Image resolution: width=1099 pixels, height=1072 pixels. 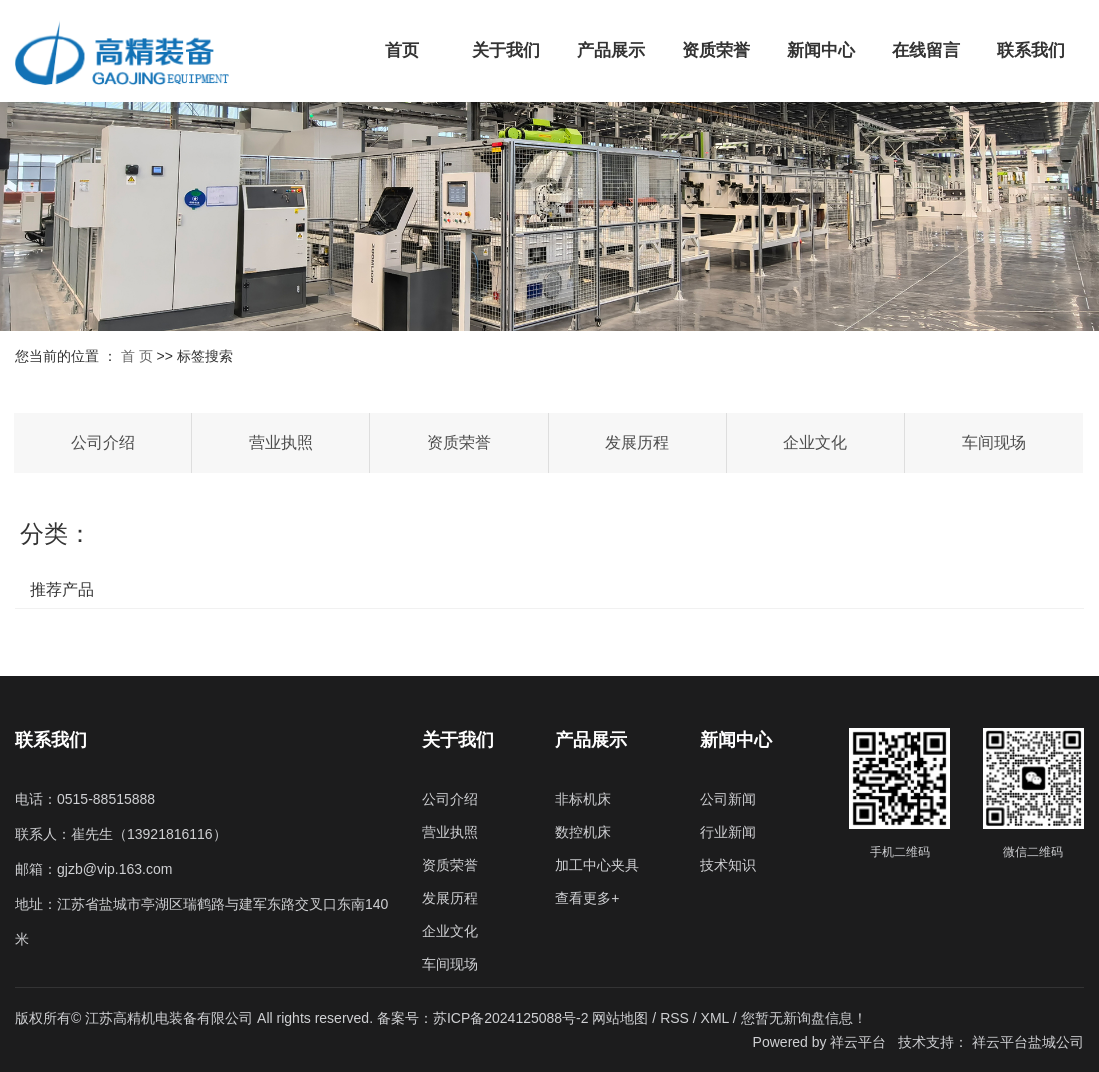 I want to click on 在线留言, so click(x=926, y=50).